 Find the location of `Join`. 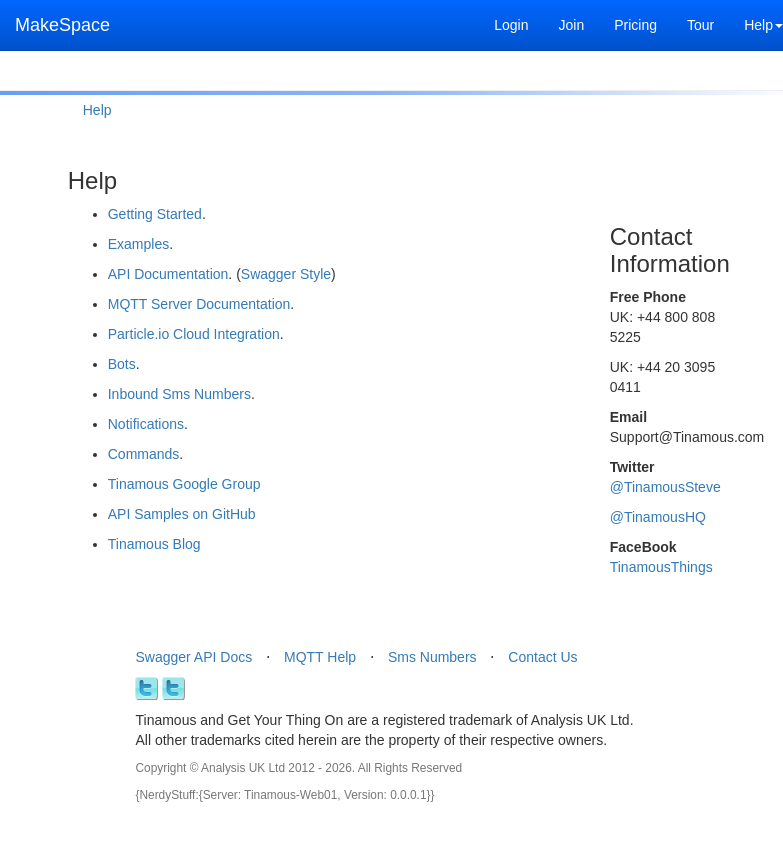

Join is located at coordinates (571, 25).